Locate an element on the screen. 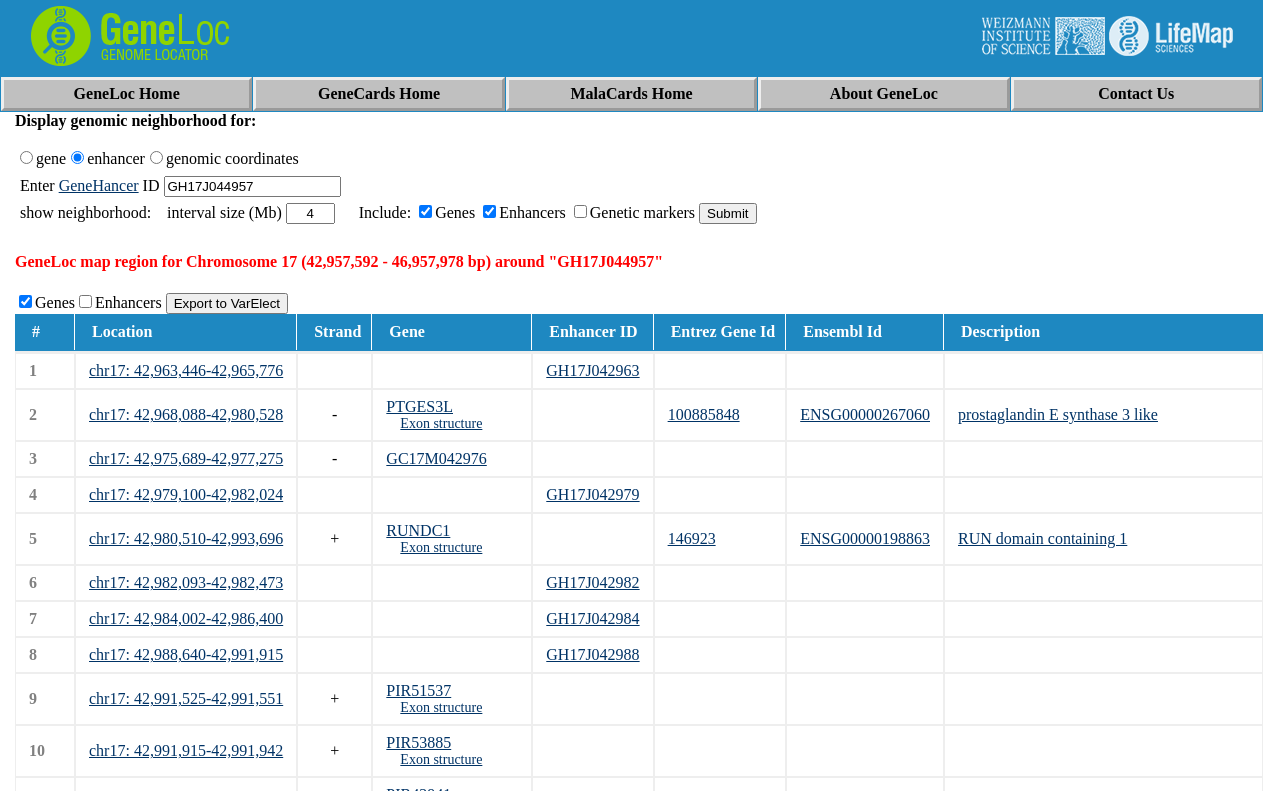 Image resolution: width=1263 pixels, height=791 pixels. 146923 is located at coordinates (692, 538).